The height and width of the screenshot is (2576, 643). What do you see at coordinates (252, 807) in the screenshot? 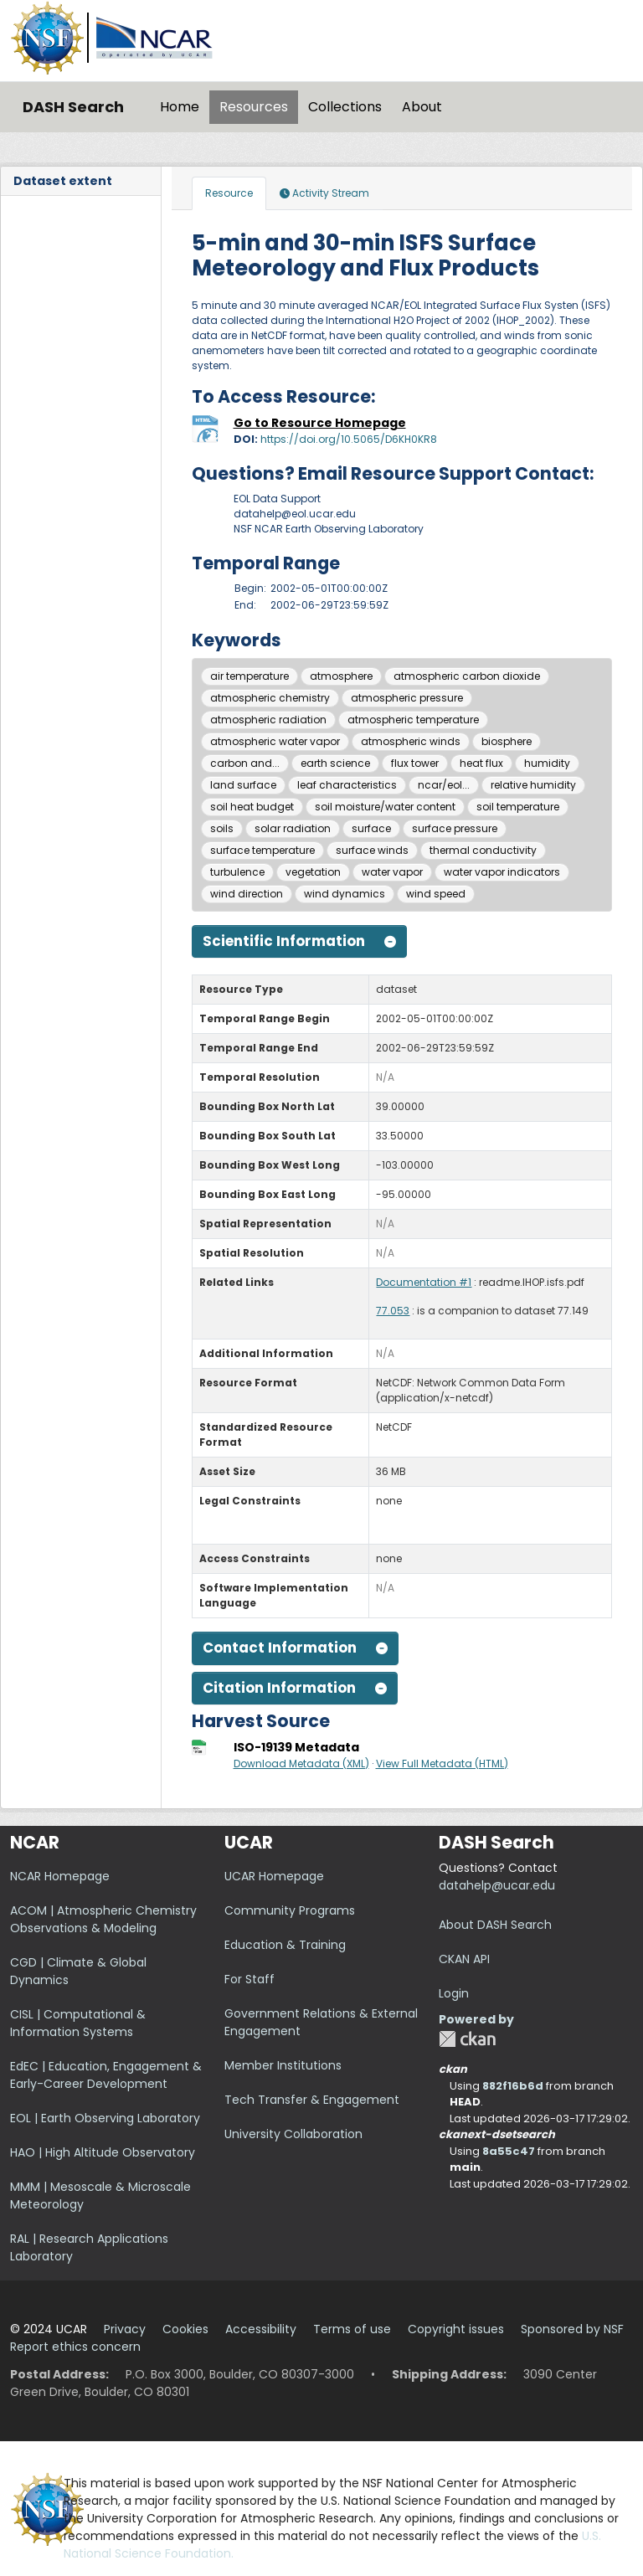
I see `soil heat budget` at bounding box center [252, 807].